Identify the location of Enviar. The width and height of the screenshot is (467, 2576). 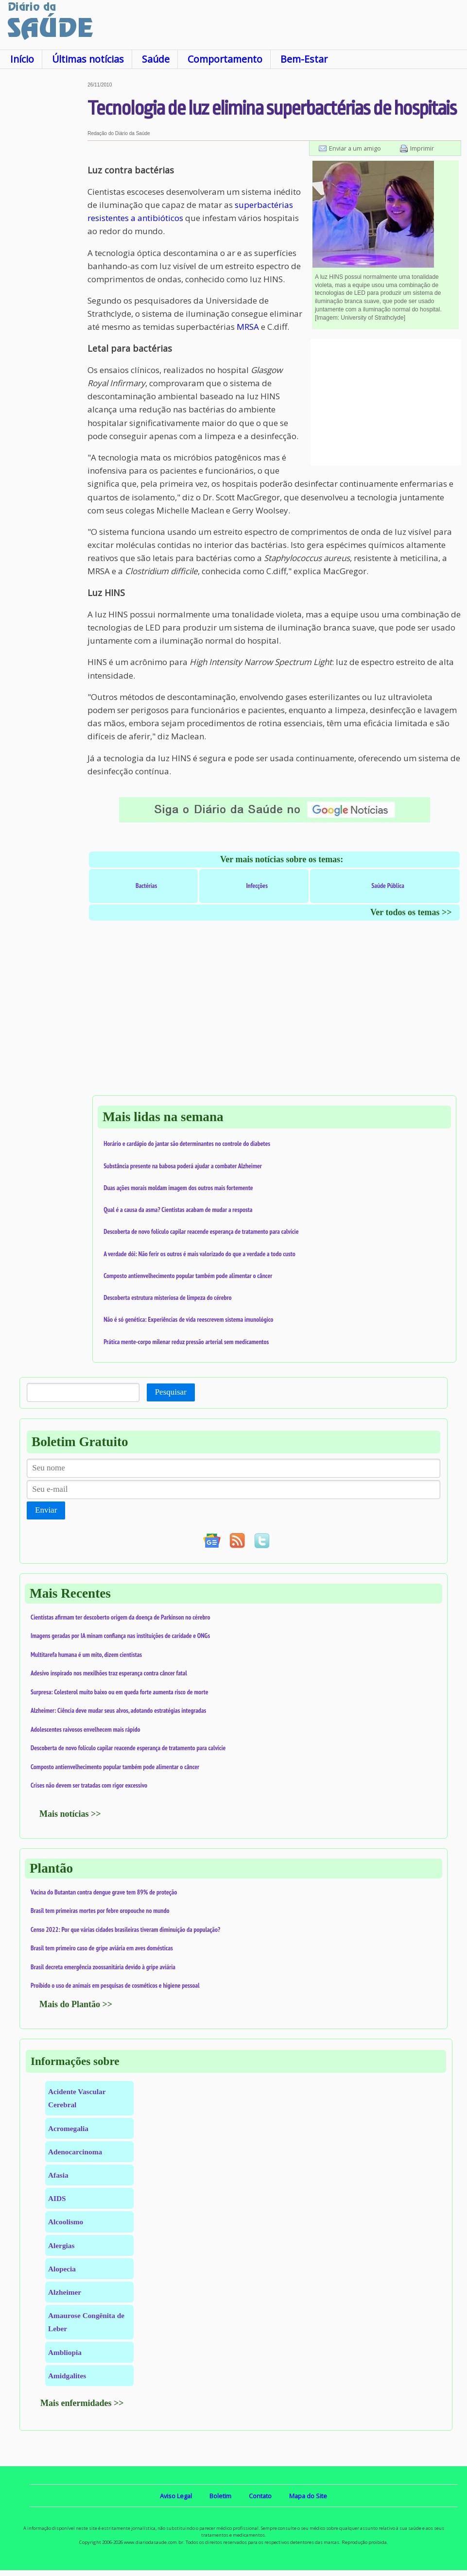
(46, 1510).